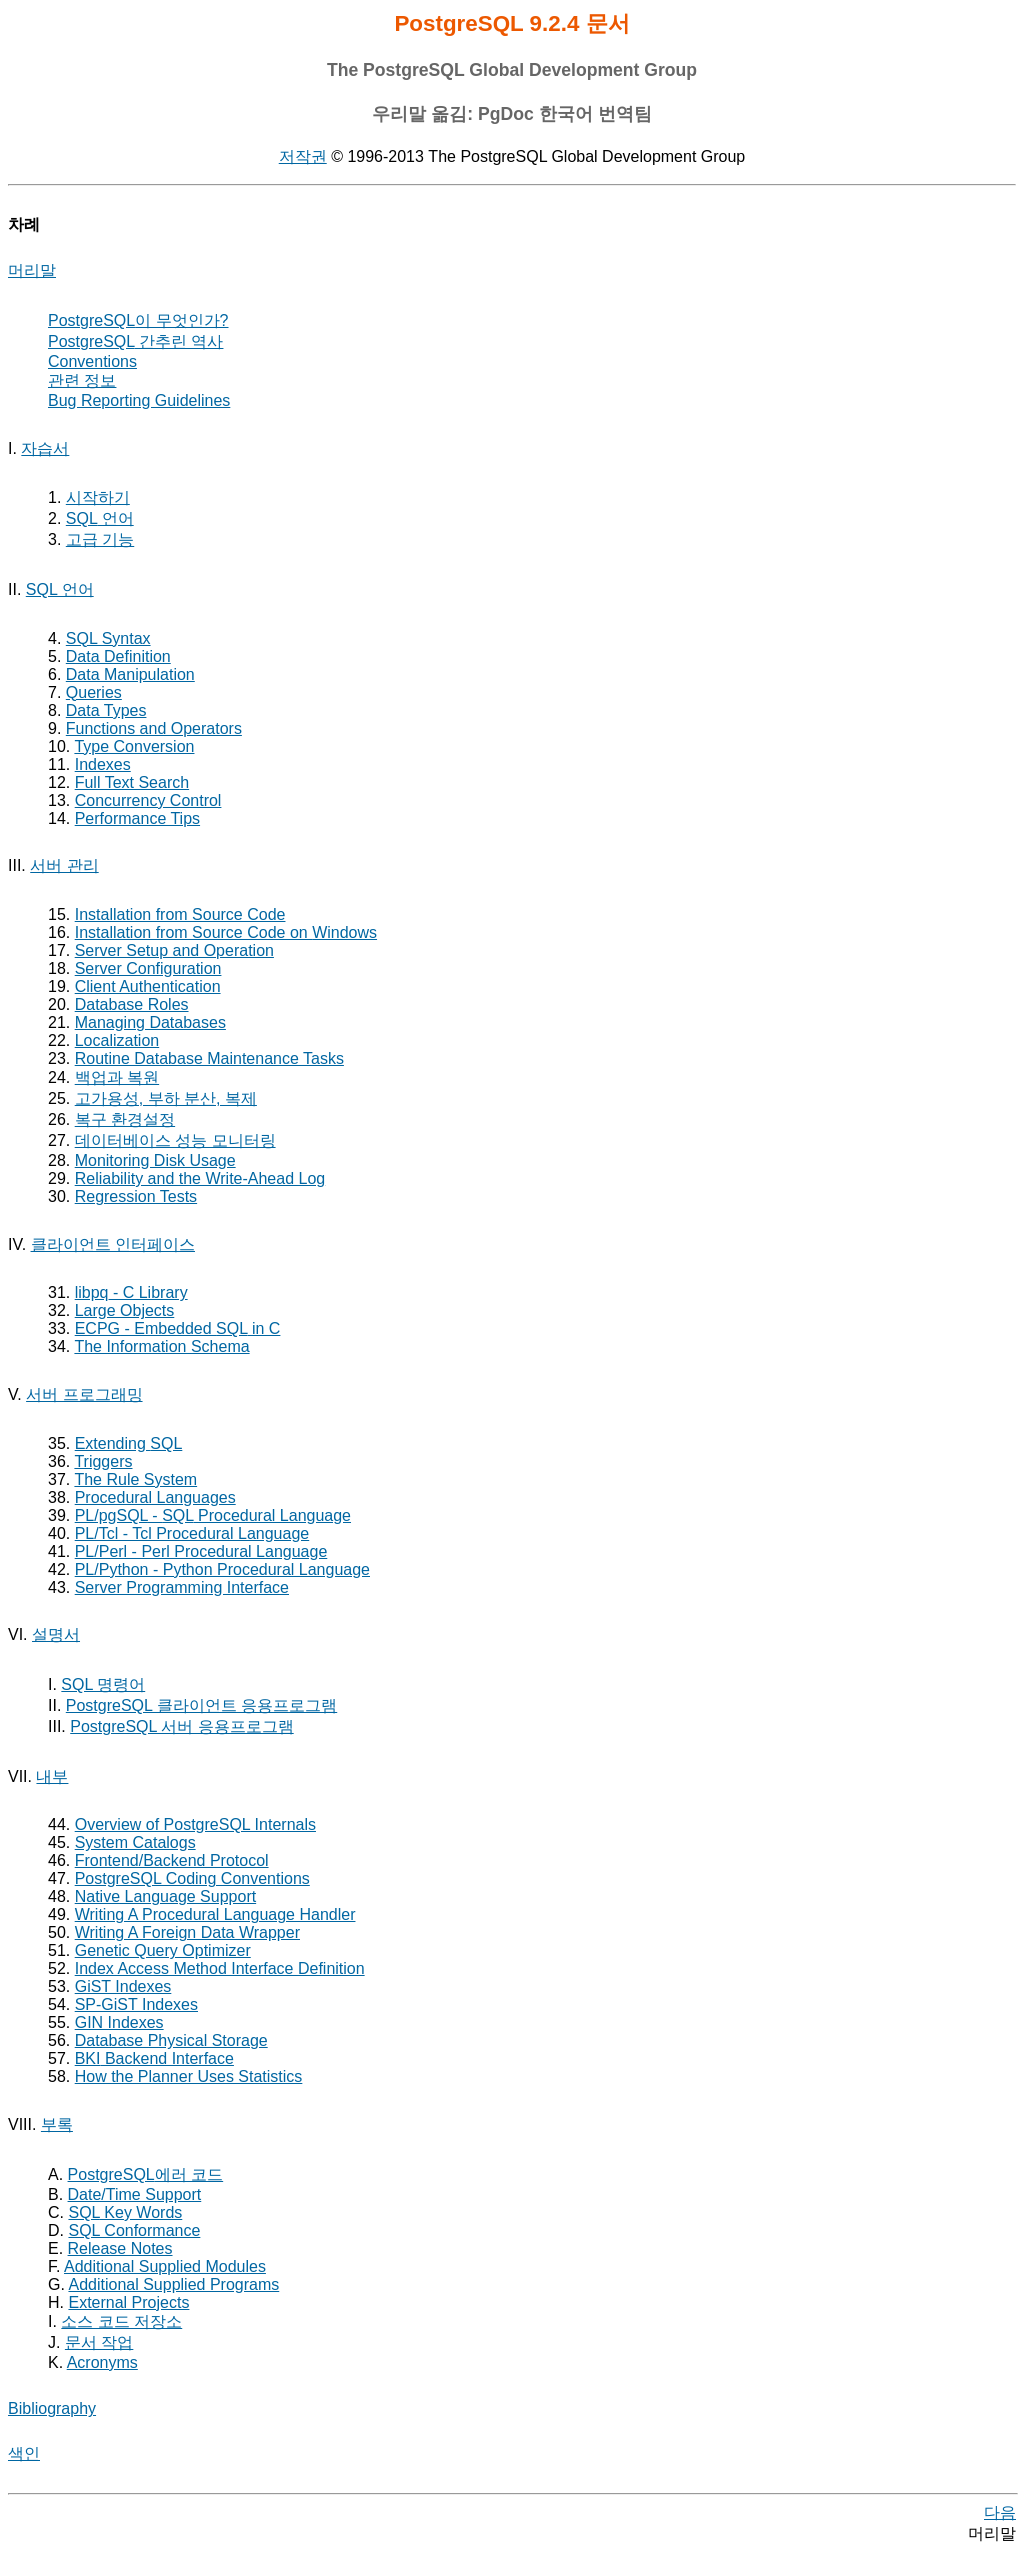 The image size is (1024, 2553). Describe the element at coordinates (60, 589) in the screenshot. I see `SQL 언어` at that location.